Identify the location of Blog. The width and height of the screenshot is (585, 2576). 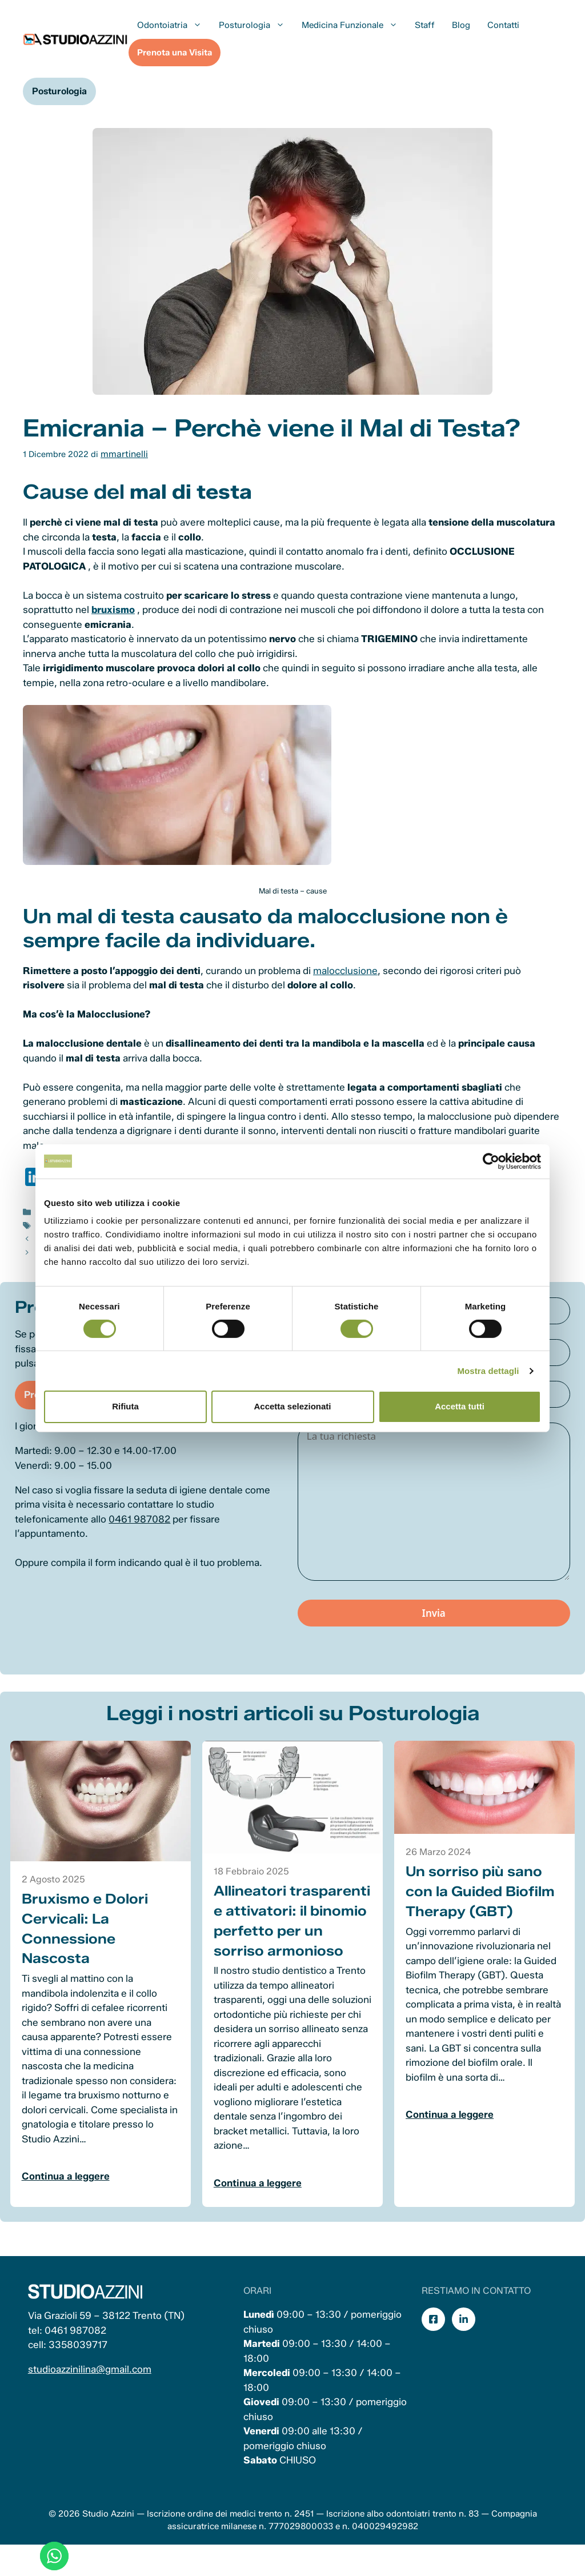
(461, 25).